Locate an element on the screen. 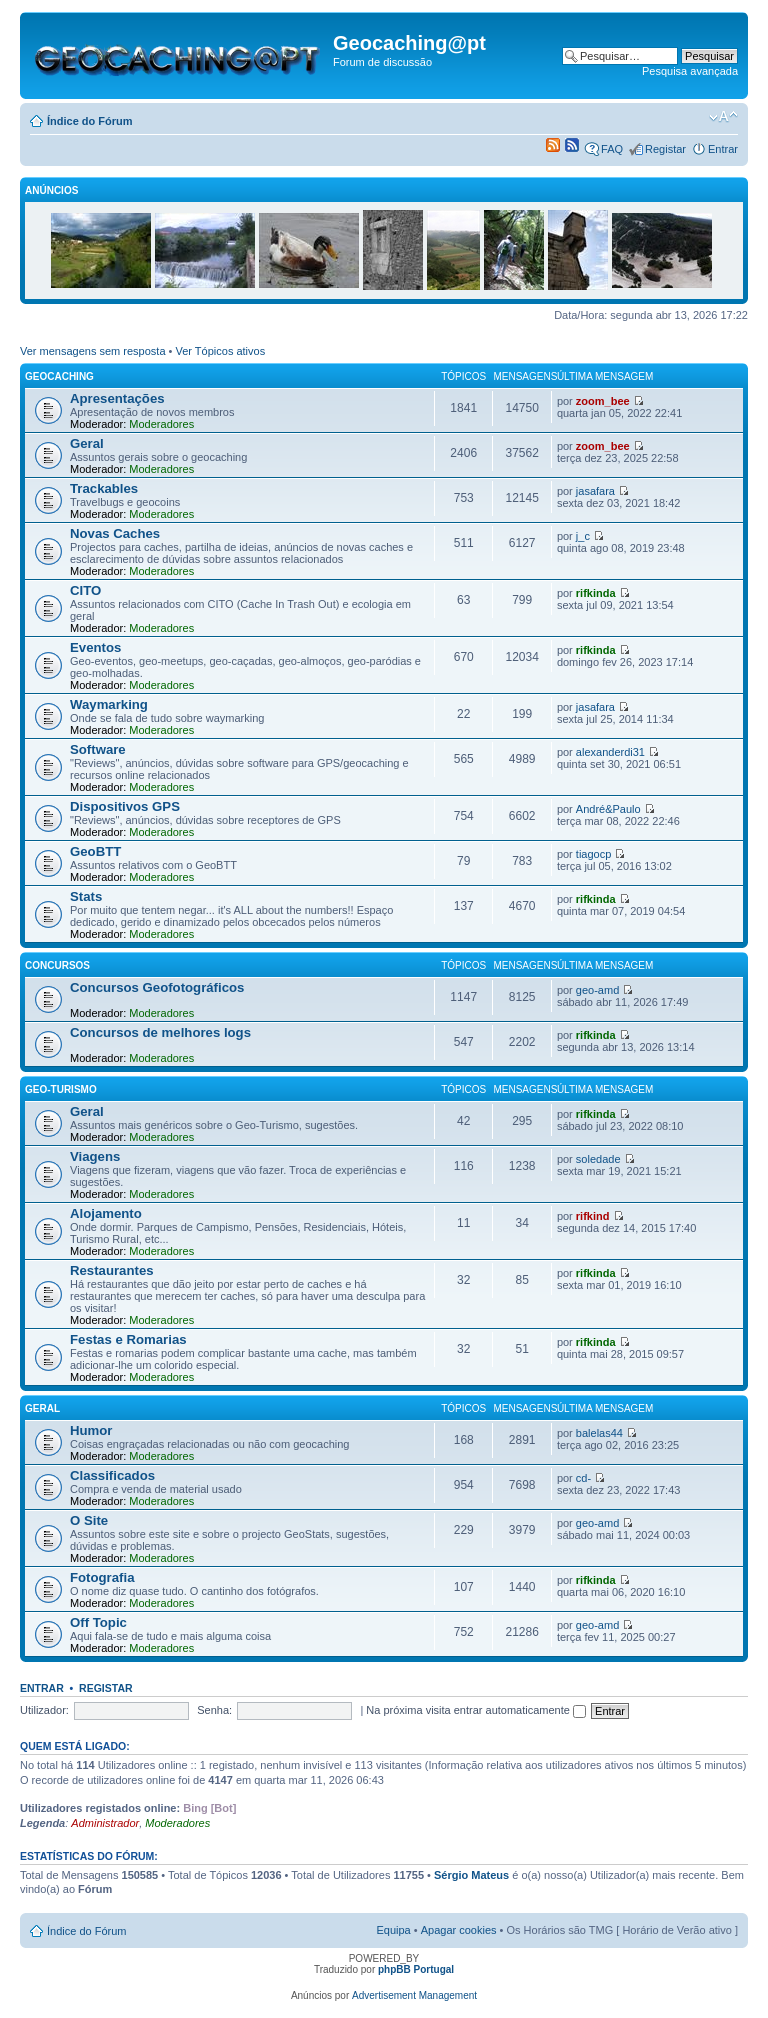 The height and width of the screenshot is (2018, 768). Software is located at coordinates (98, 749).